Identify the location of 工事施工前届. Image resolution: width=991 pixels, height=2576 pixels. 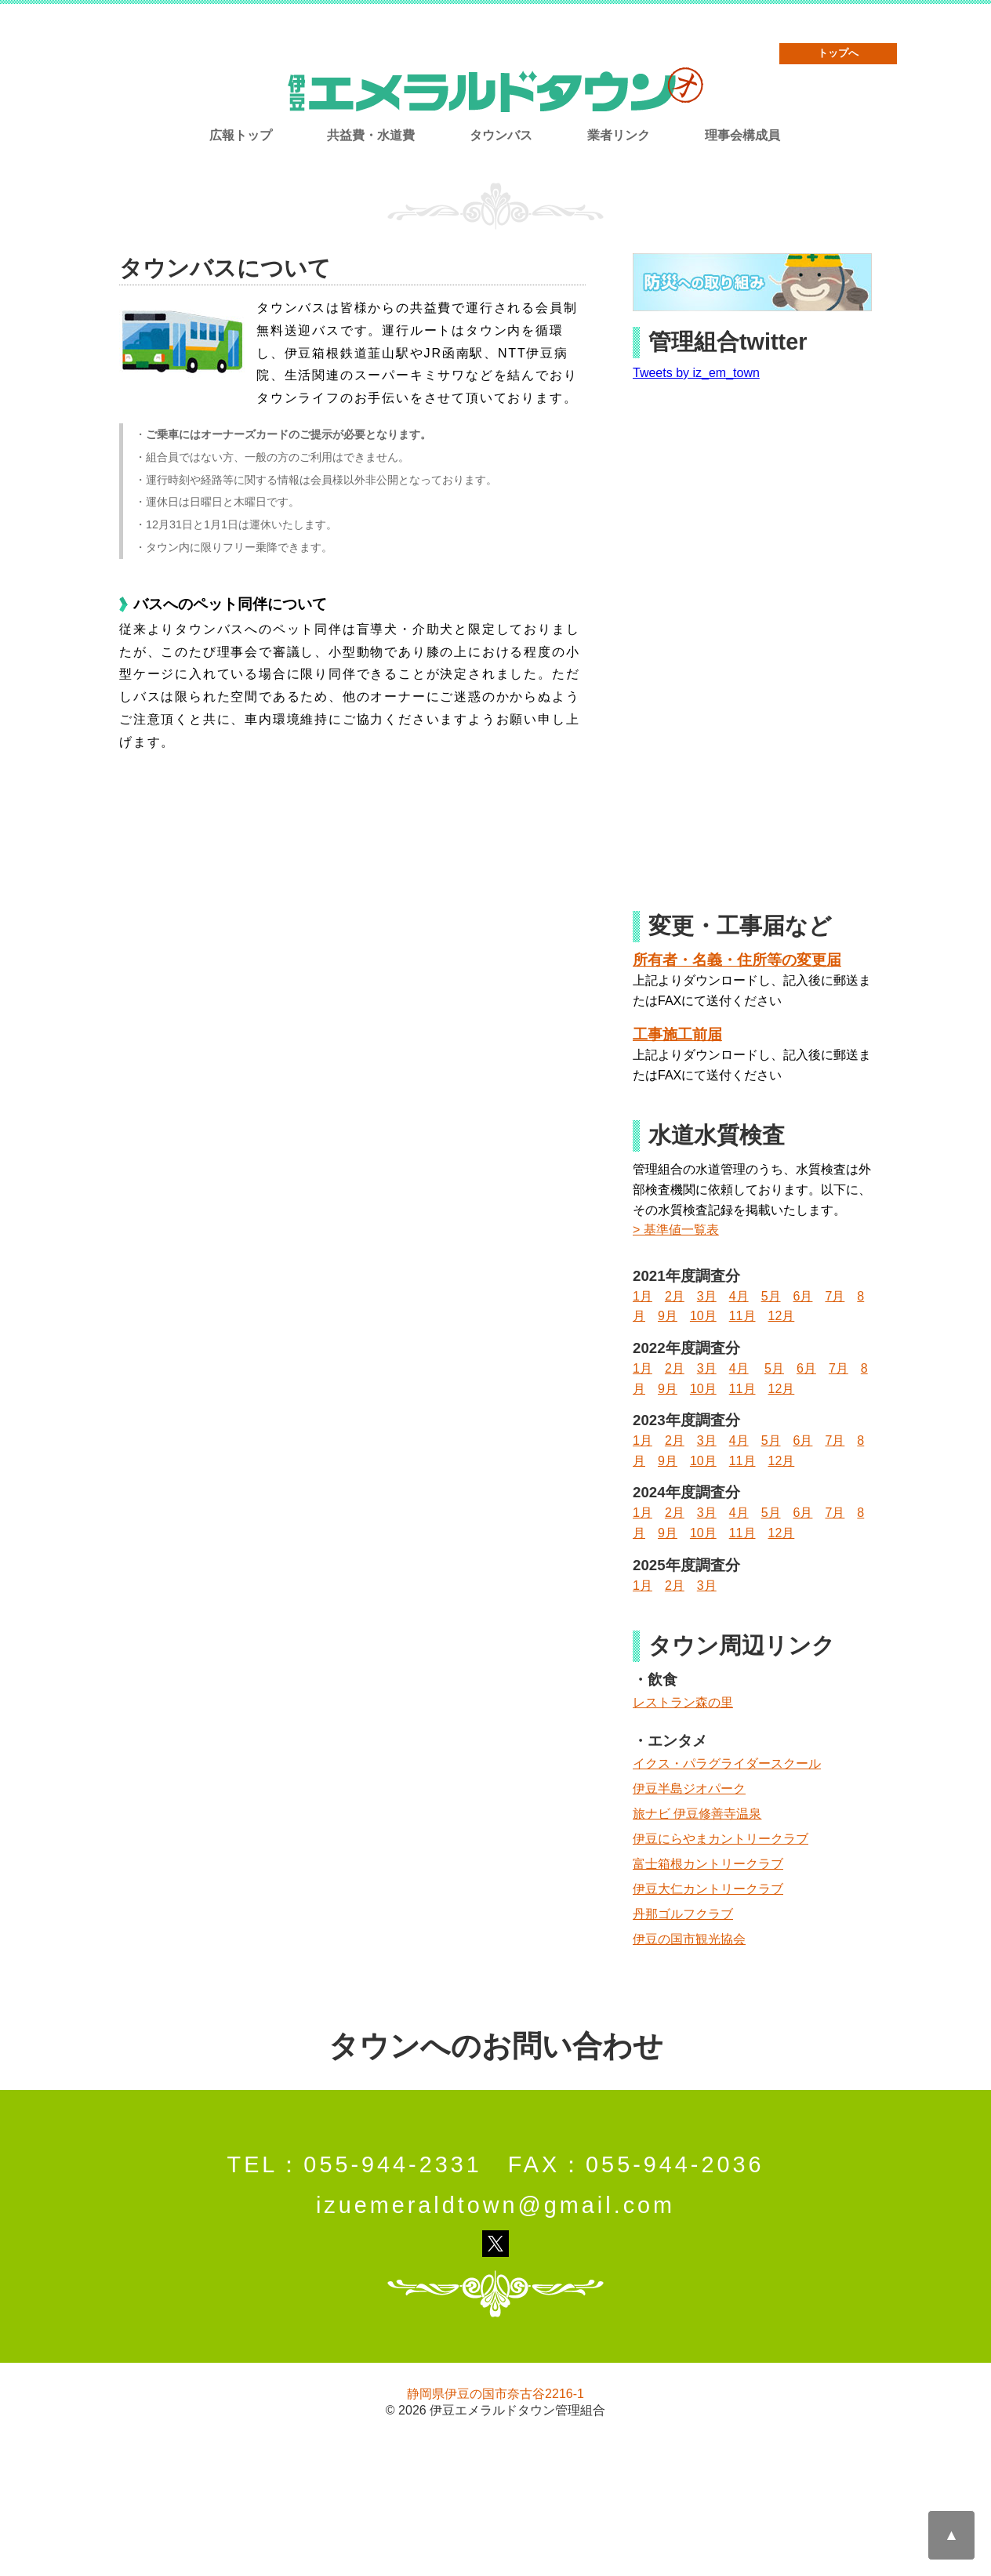
(677, 1034).